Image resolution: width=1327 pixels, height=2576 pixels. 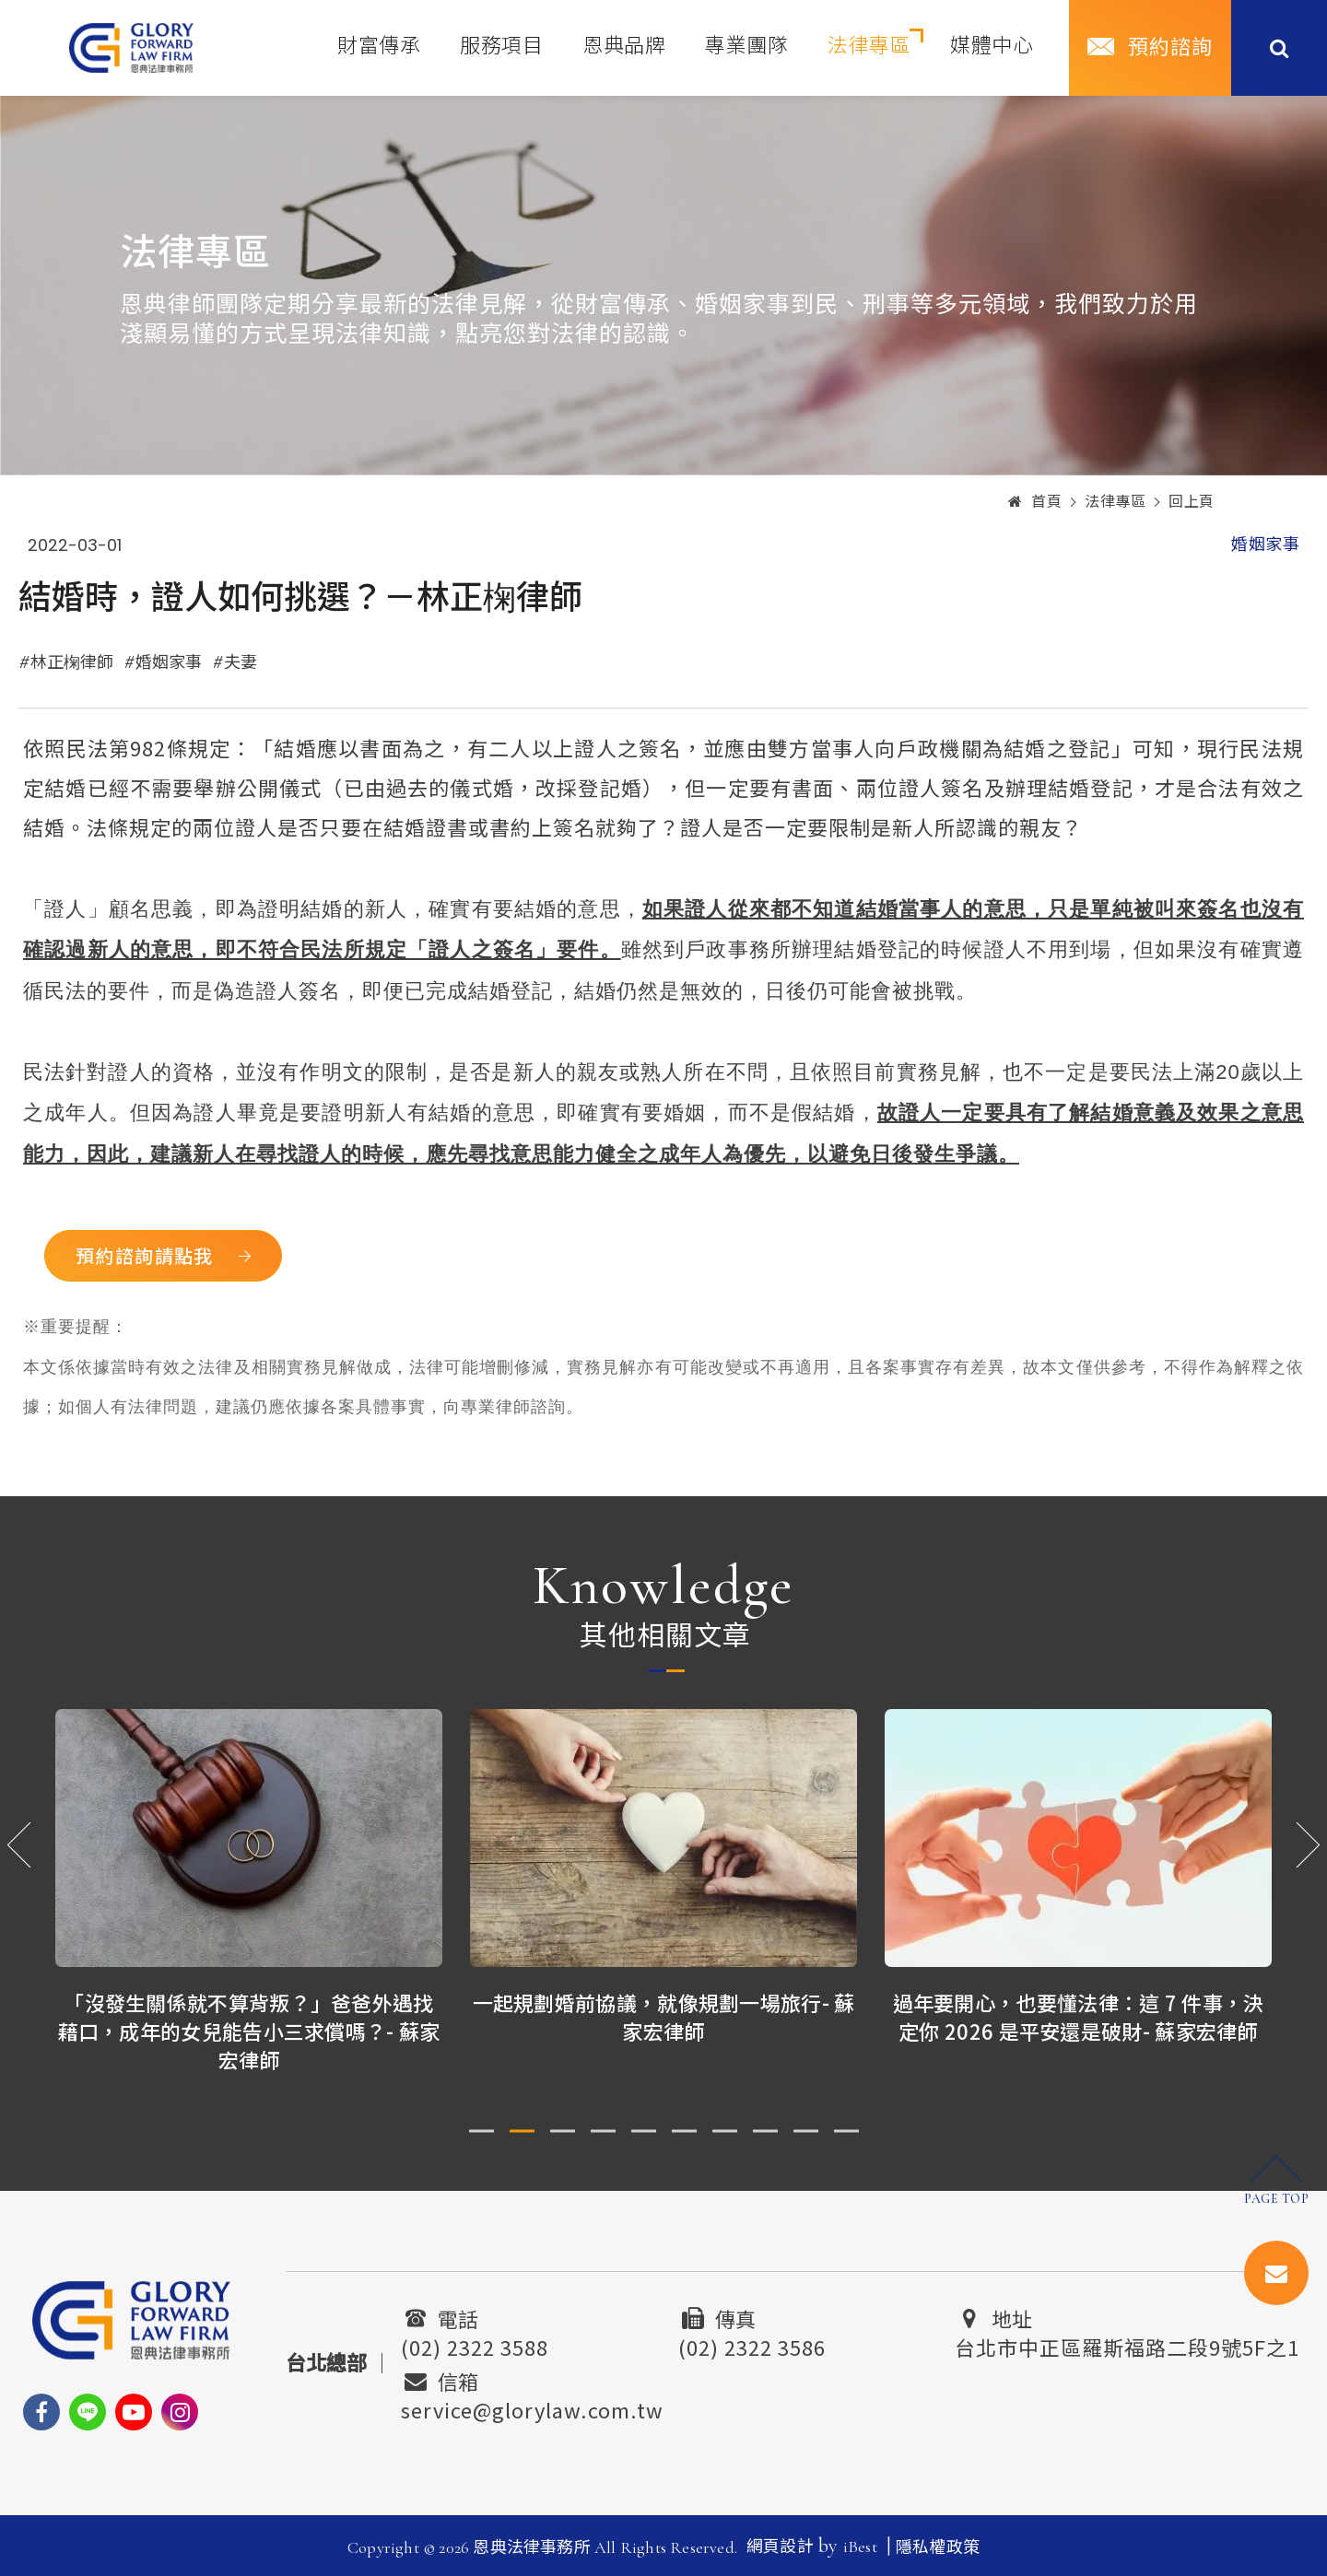 I want to click on 法律專區, so click(x=869, y=46).